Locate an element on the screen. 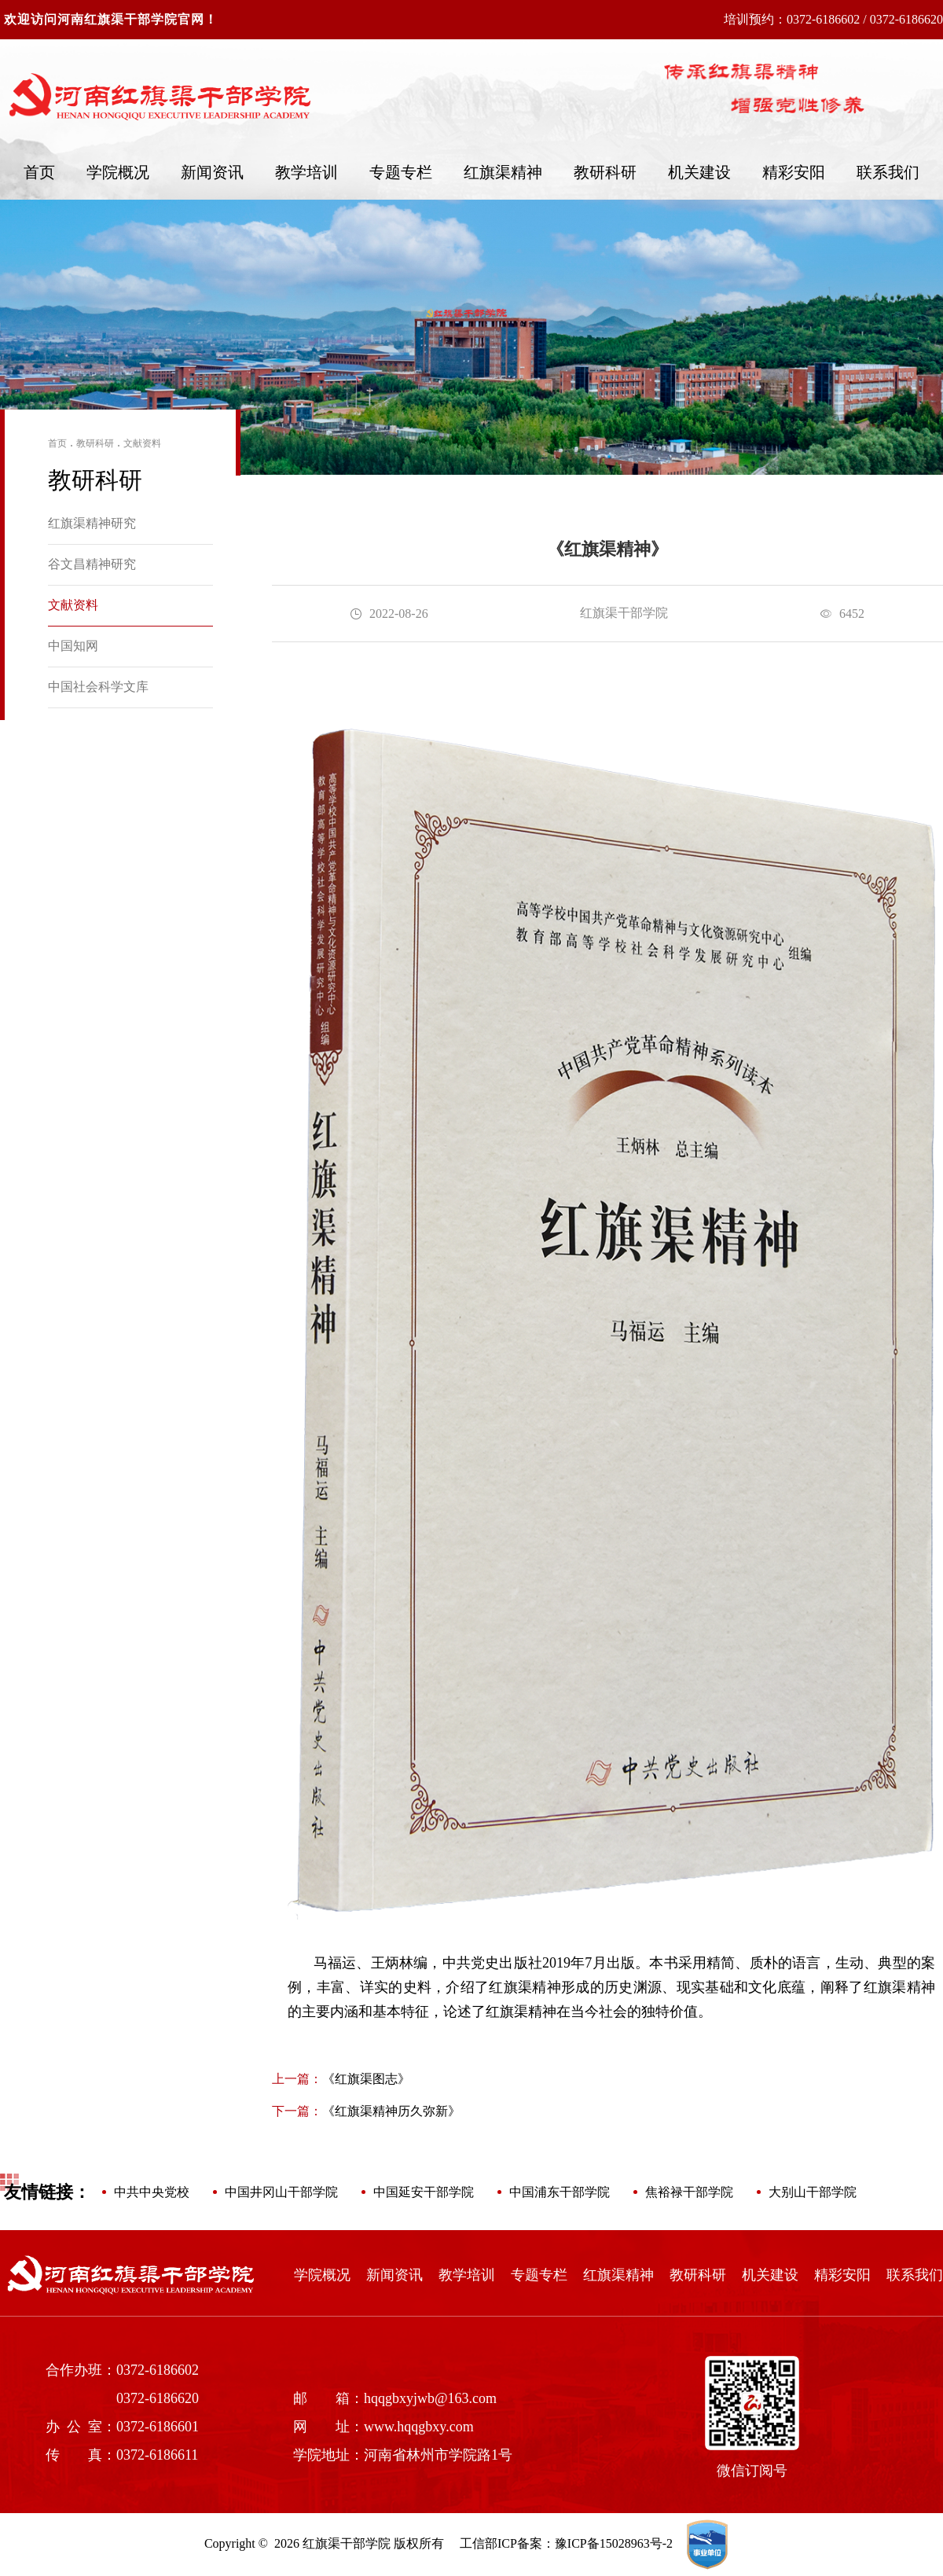 This screenshot has height=2576, width=943. 文献资料 is located at coordinates (142, 443).